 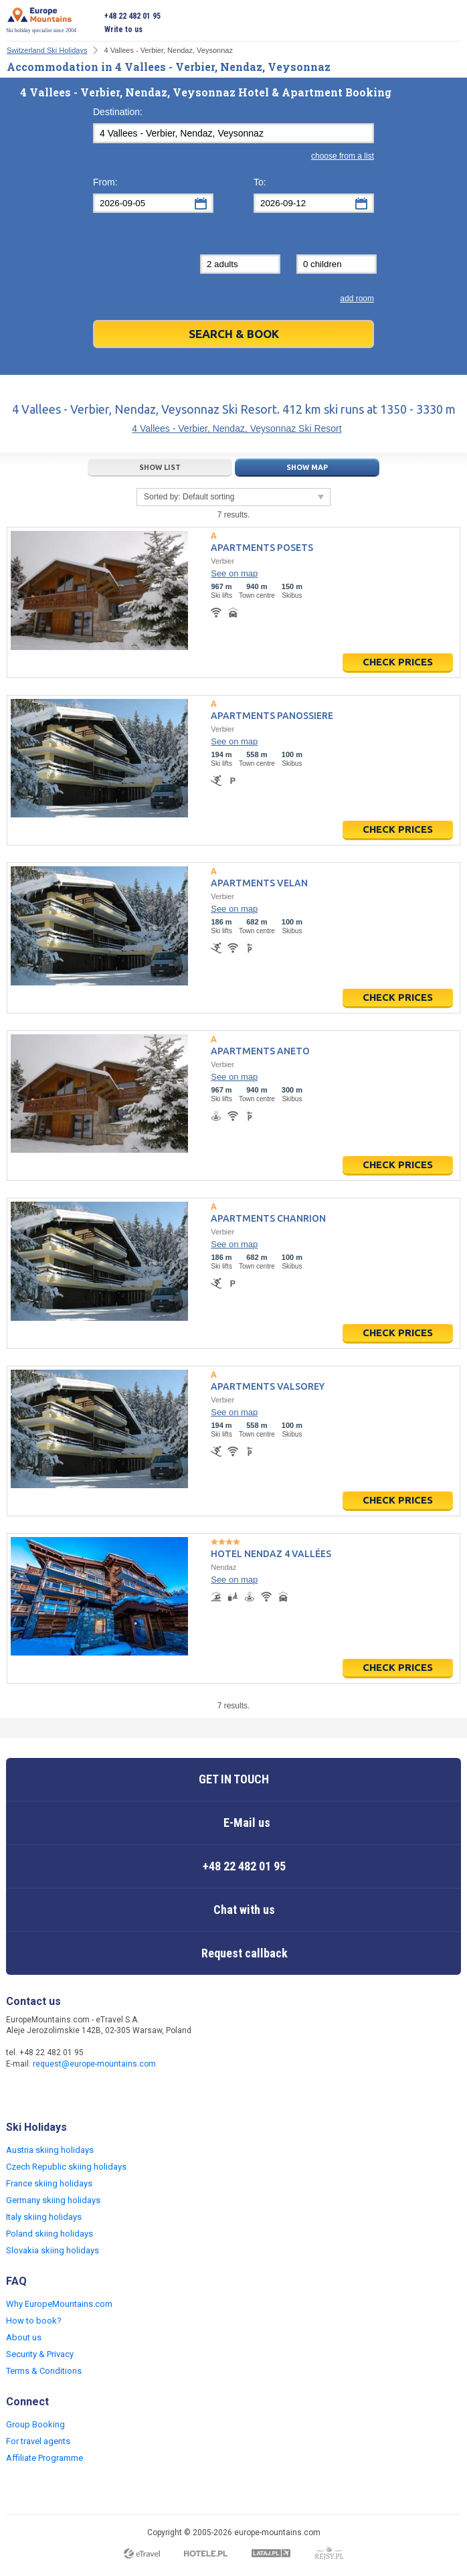 I want to click on Apartments Panossiere, so click(x=272, y=715).